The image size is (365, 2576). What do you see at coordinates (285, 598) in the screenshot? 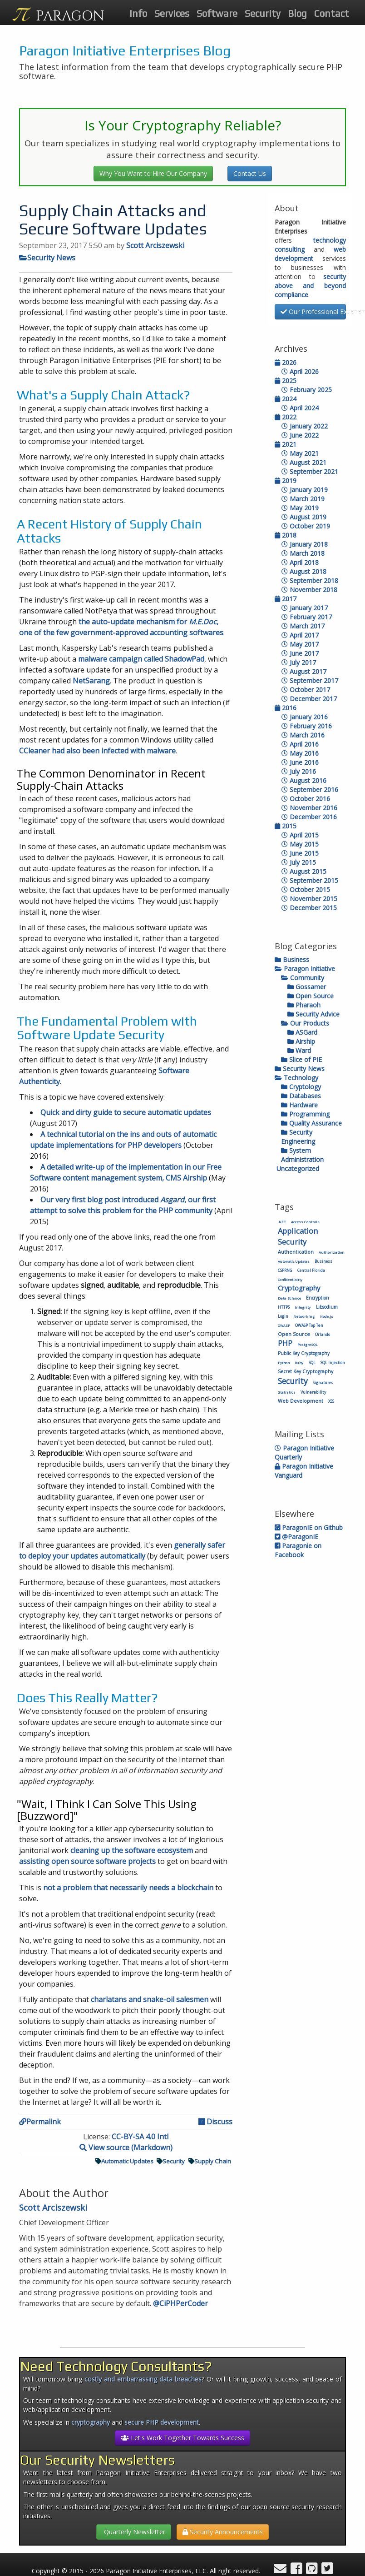
I see `2017` at bounding box center [285, 598].